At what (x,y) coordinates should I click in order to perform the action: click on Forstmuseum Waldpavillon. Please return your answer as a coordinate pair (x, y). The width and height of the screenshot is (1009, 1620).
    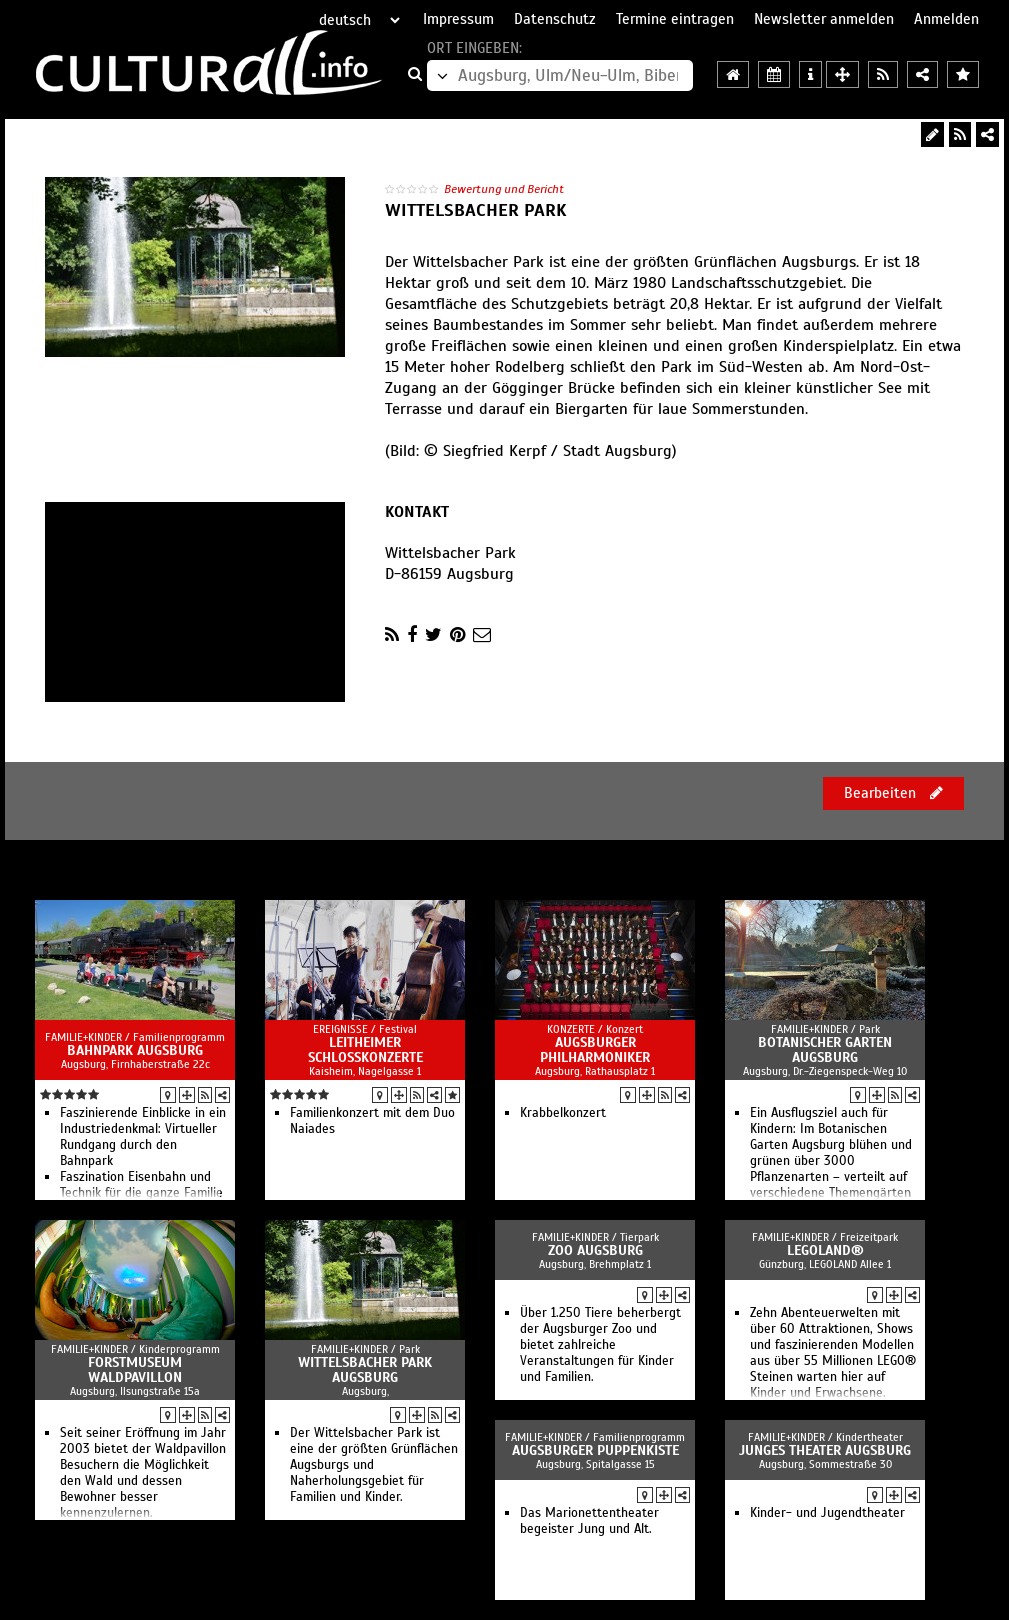
    Looking at the image, I should click on (135, 1370).